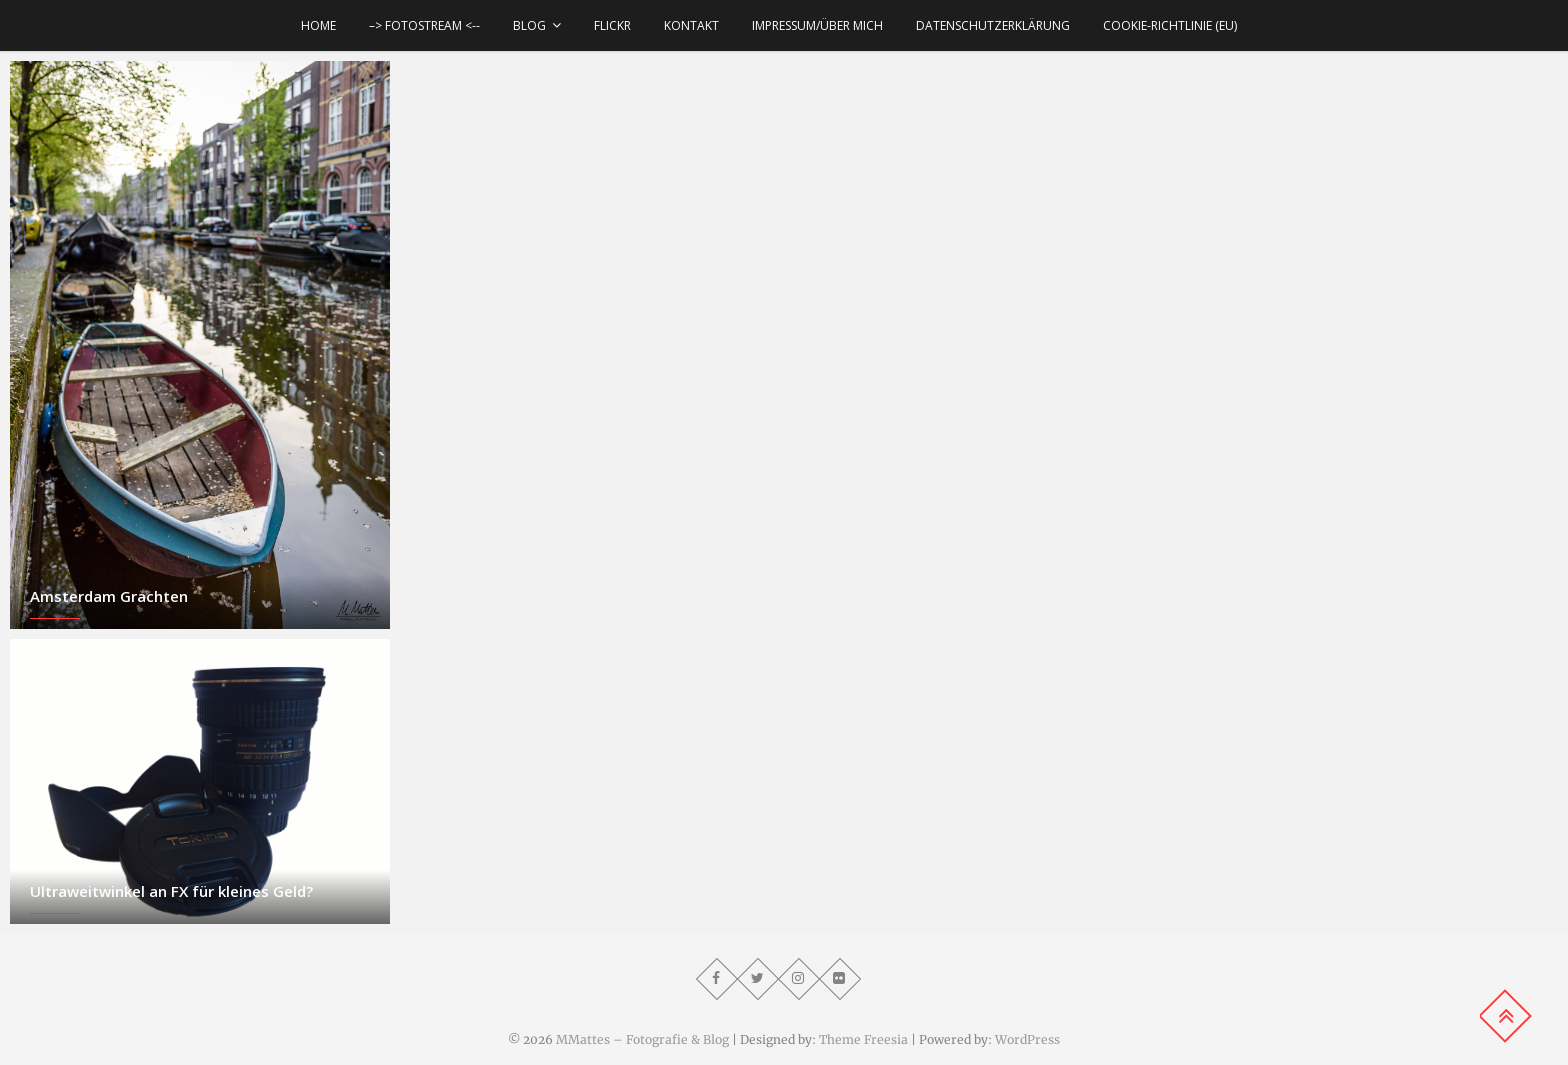  Describe the element at coordinates (863, 1039) in the screenshot. I see `Theme Freesia` at that location.